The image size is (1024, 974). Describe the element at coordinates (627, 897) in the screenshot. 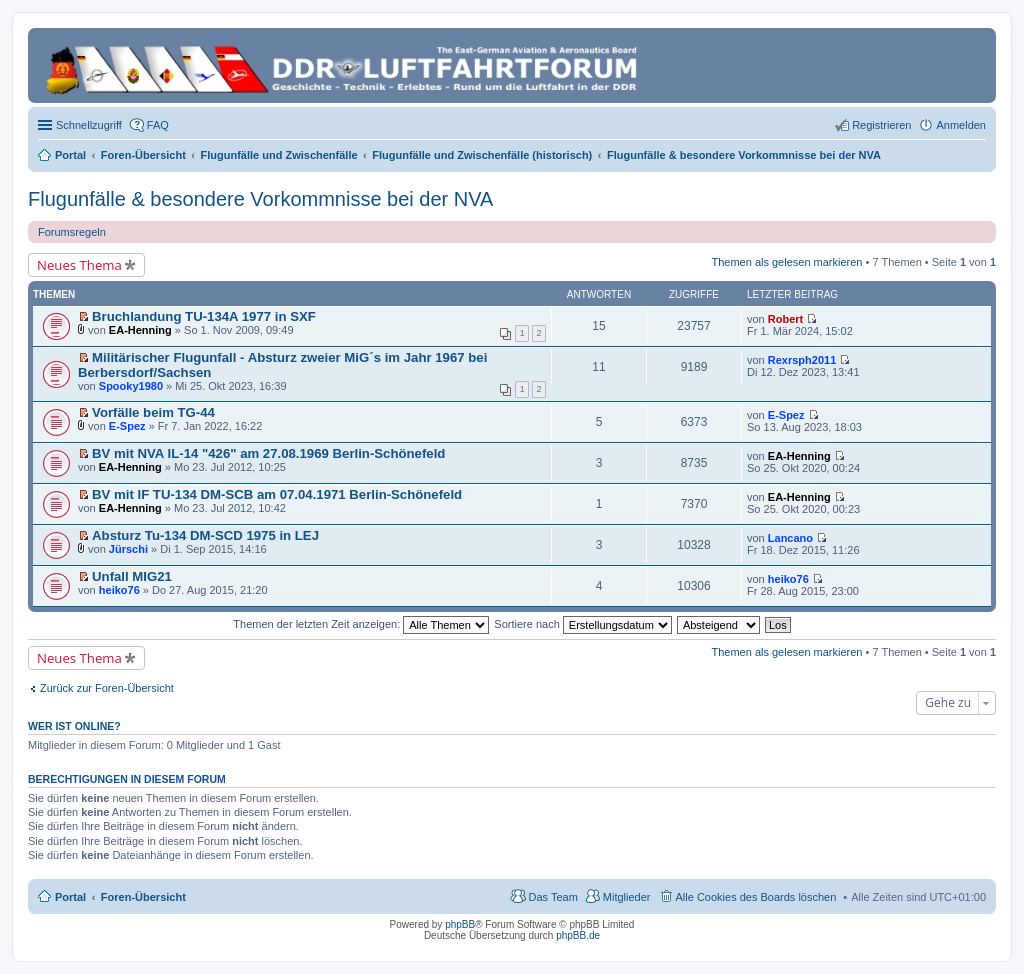

I see `Mitglieder [menuitem]` at that location.